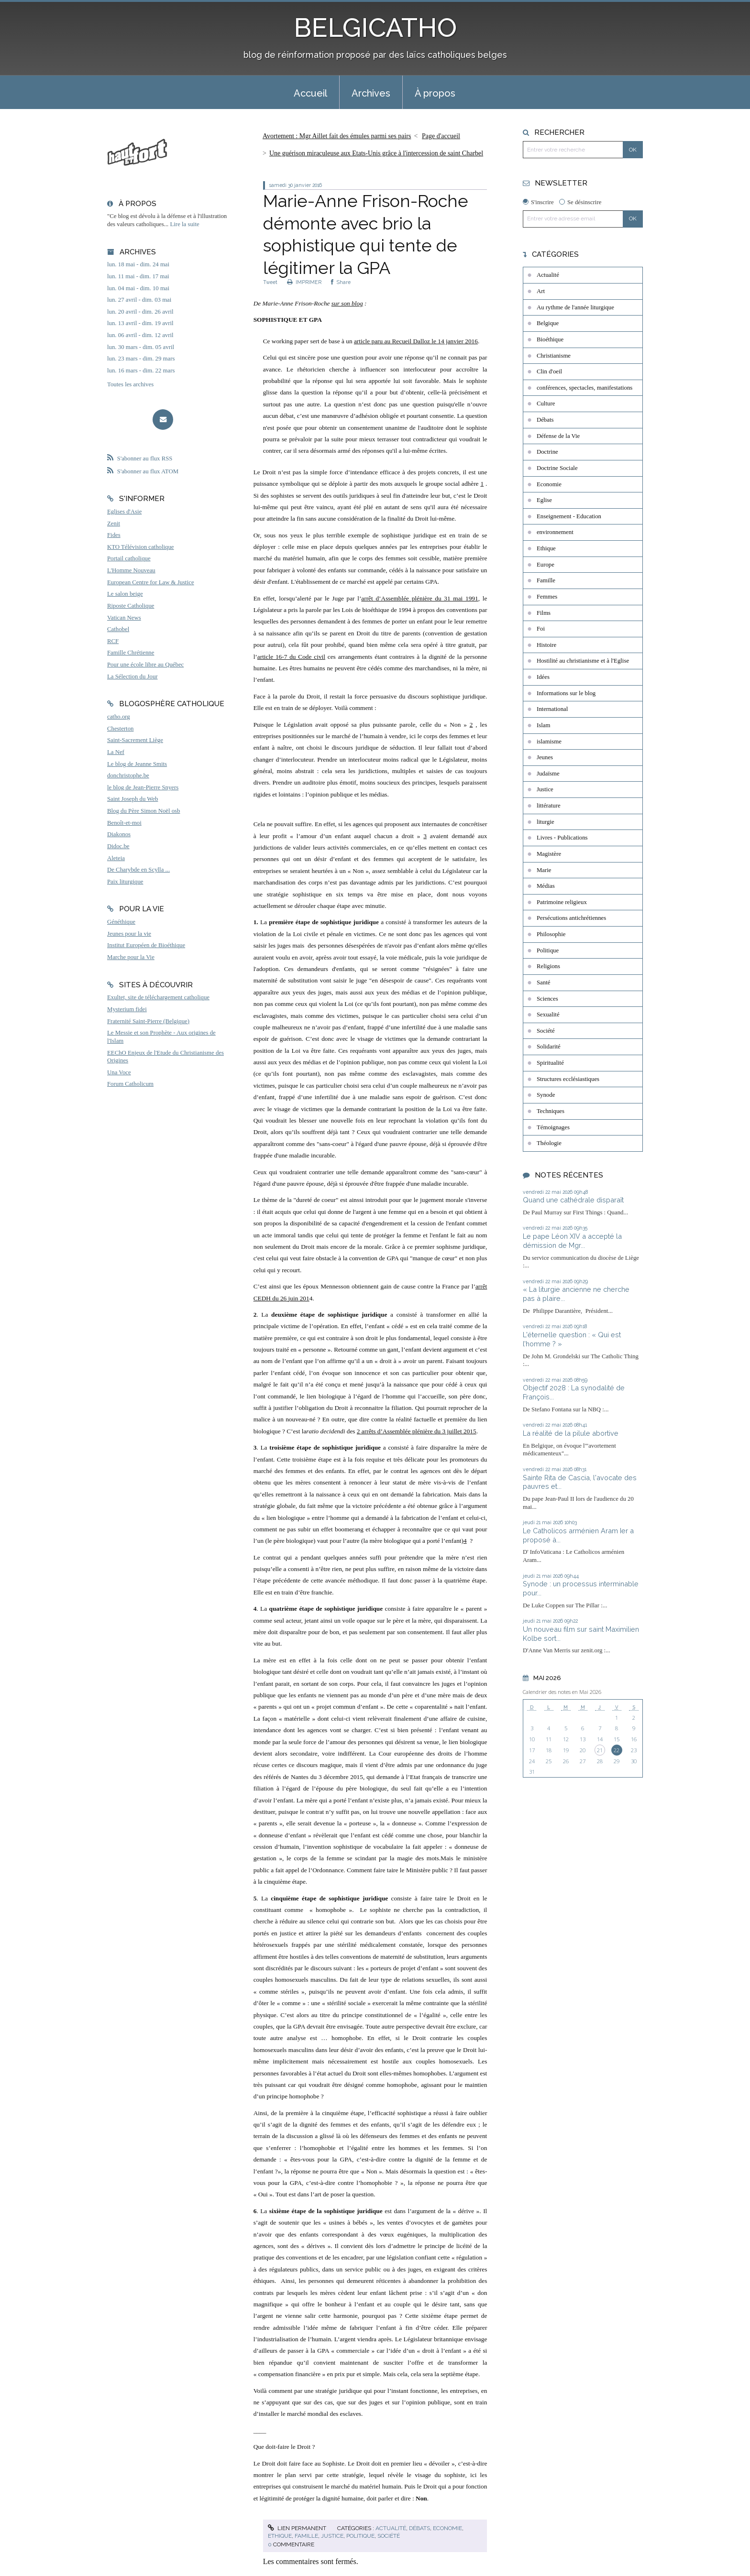 The image size is (750, 2576). What do you see at coordinates (616, 1750) in the screenshot?
I see `22` at bounding box center [616, 1750].